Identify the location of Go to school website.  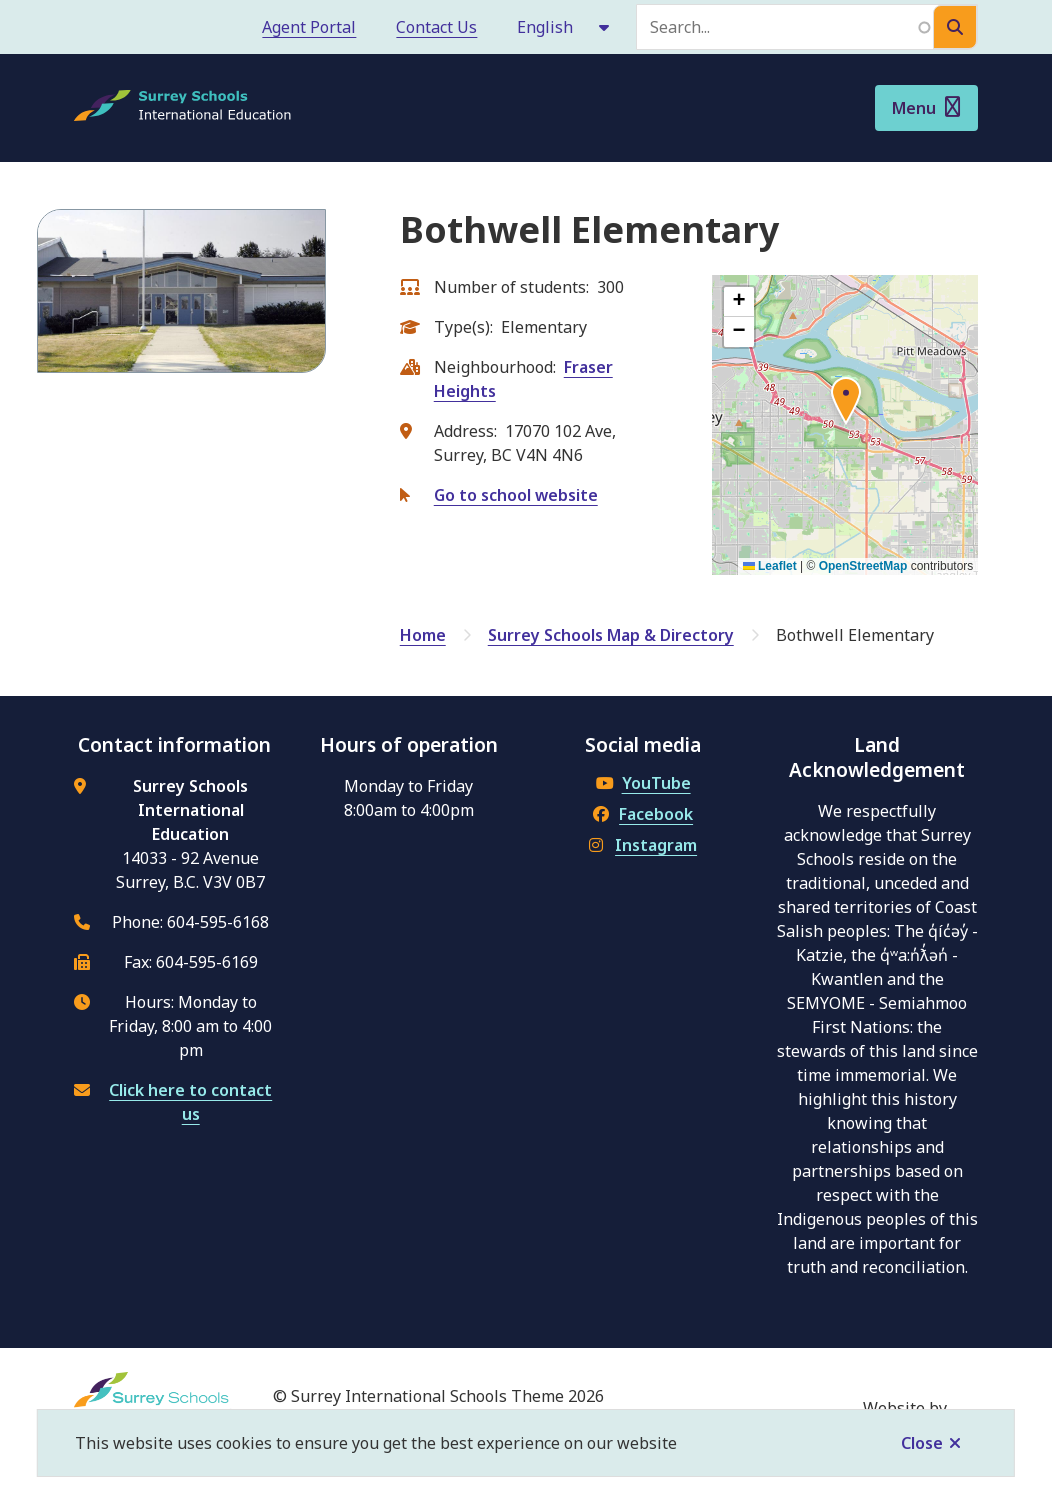
(516, 495).